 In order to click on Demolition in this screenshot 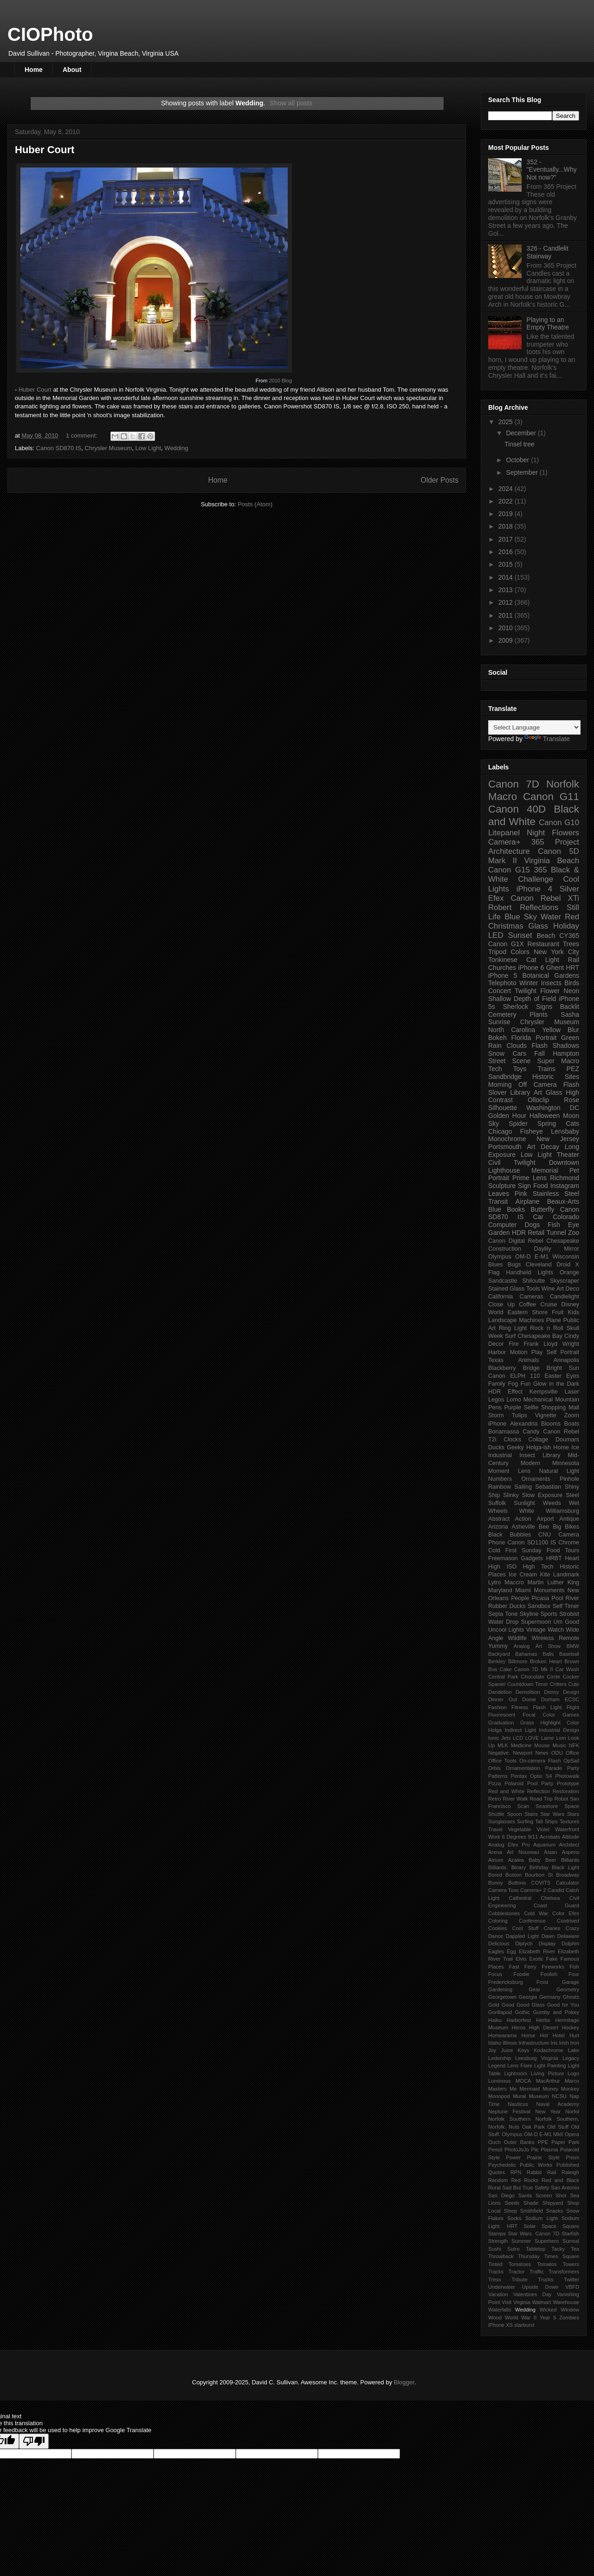, I will do `click(528, 1692)`.